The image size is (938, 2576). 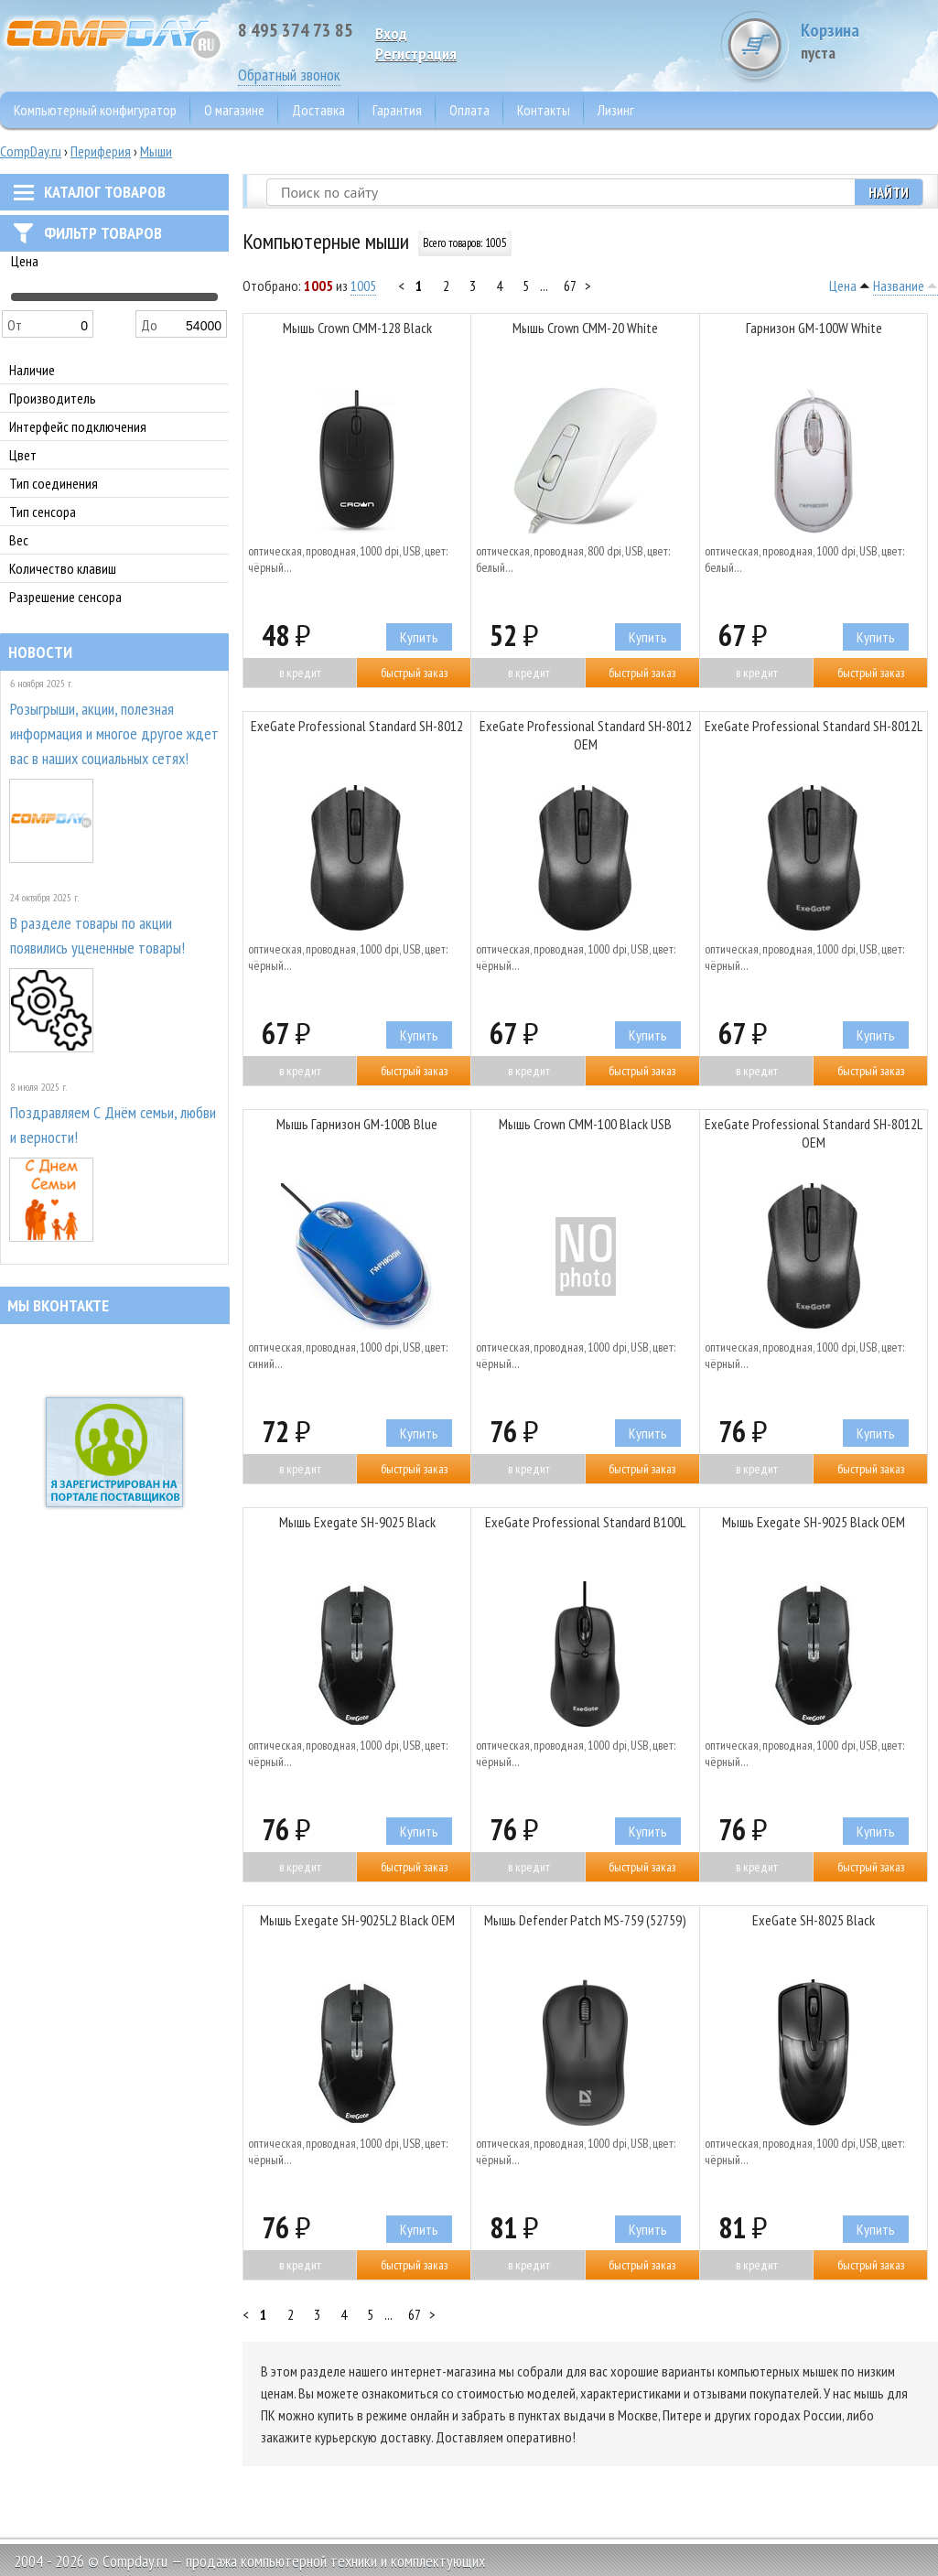 What do you see at coordinates (113, 1125) in the screenshot?
I see `Поздравляем С Днём семьи, любви и верности!` at bounding box center [113, 1125].